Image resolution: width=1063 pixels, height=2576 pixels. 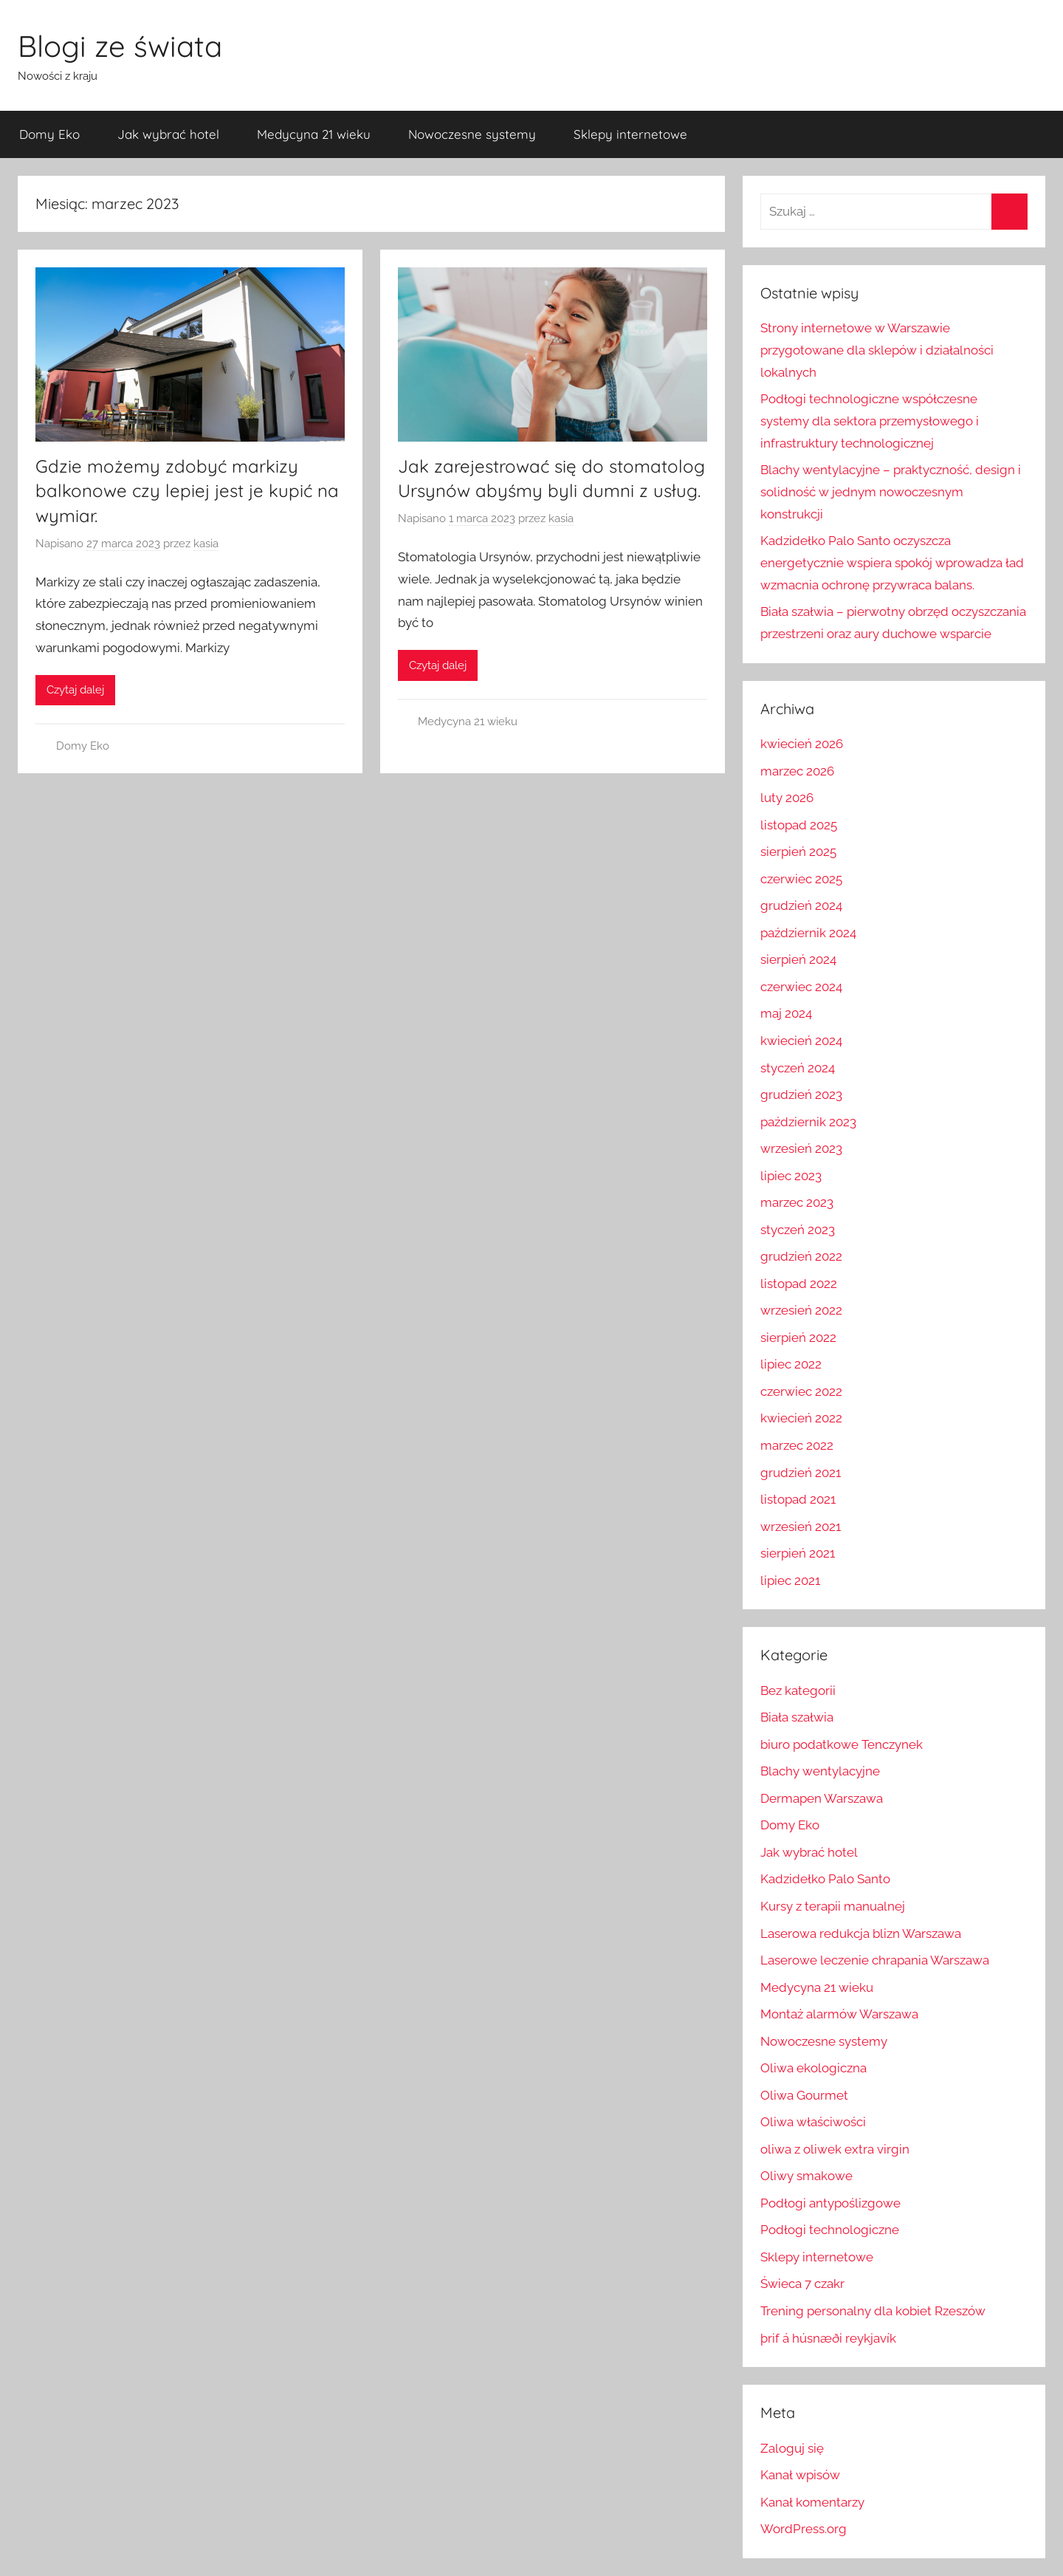 What do you see at coordinates (808, 932) in the screenshot?
I see `październik 2024` at bounding box center [808, 932].